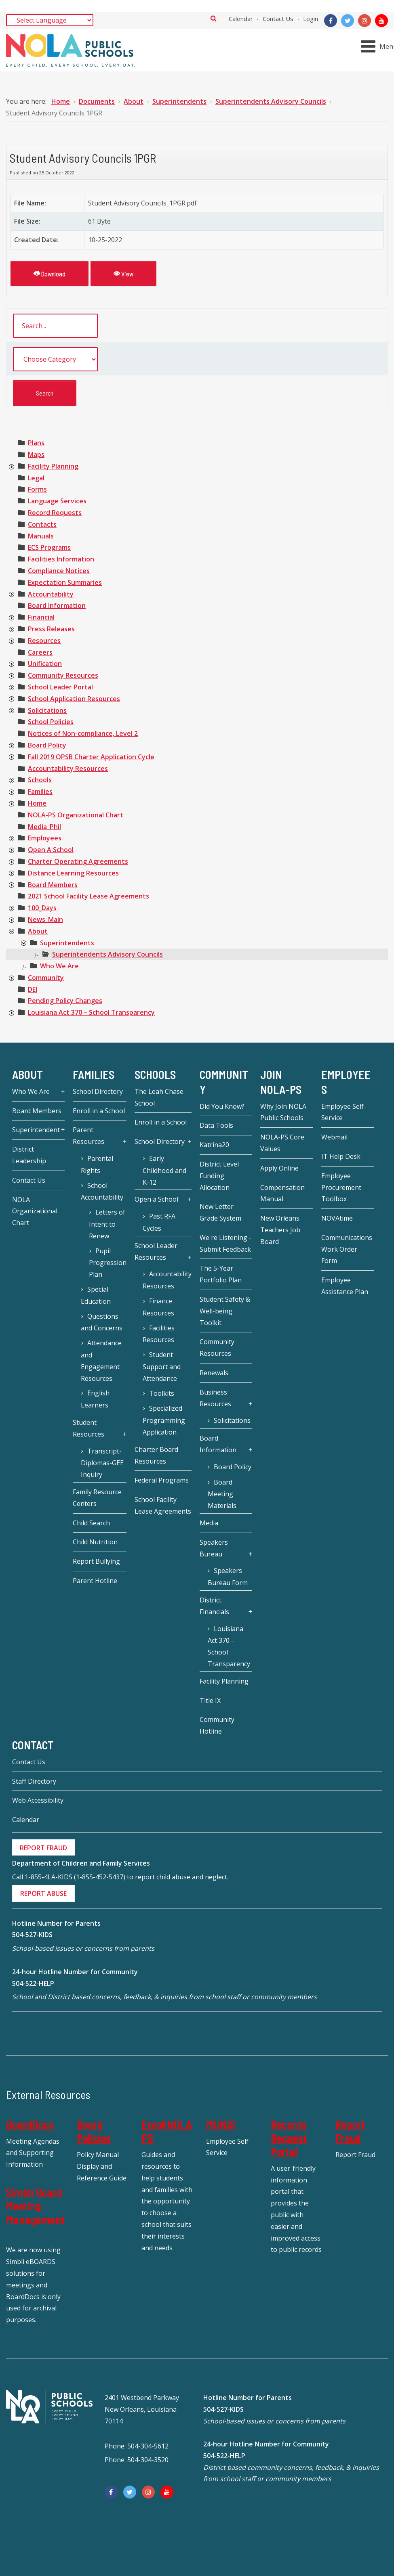  I want to click on Family Resource Centers, so click(97, 1497).